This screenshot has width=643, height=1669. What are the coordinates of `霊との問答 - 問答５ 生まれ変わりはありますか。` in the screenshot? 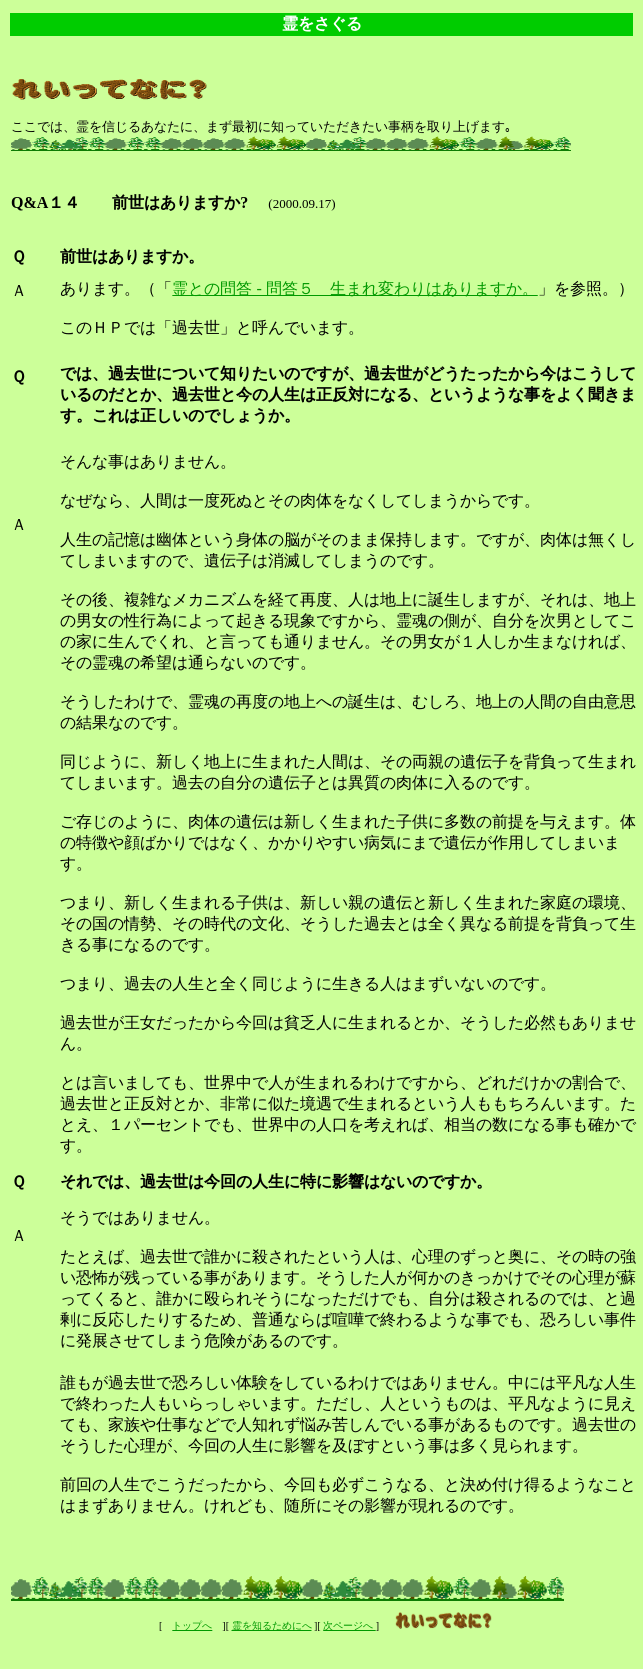 It's located at (354, 288).